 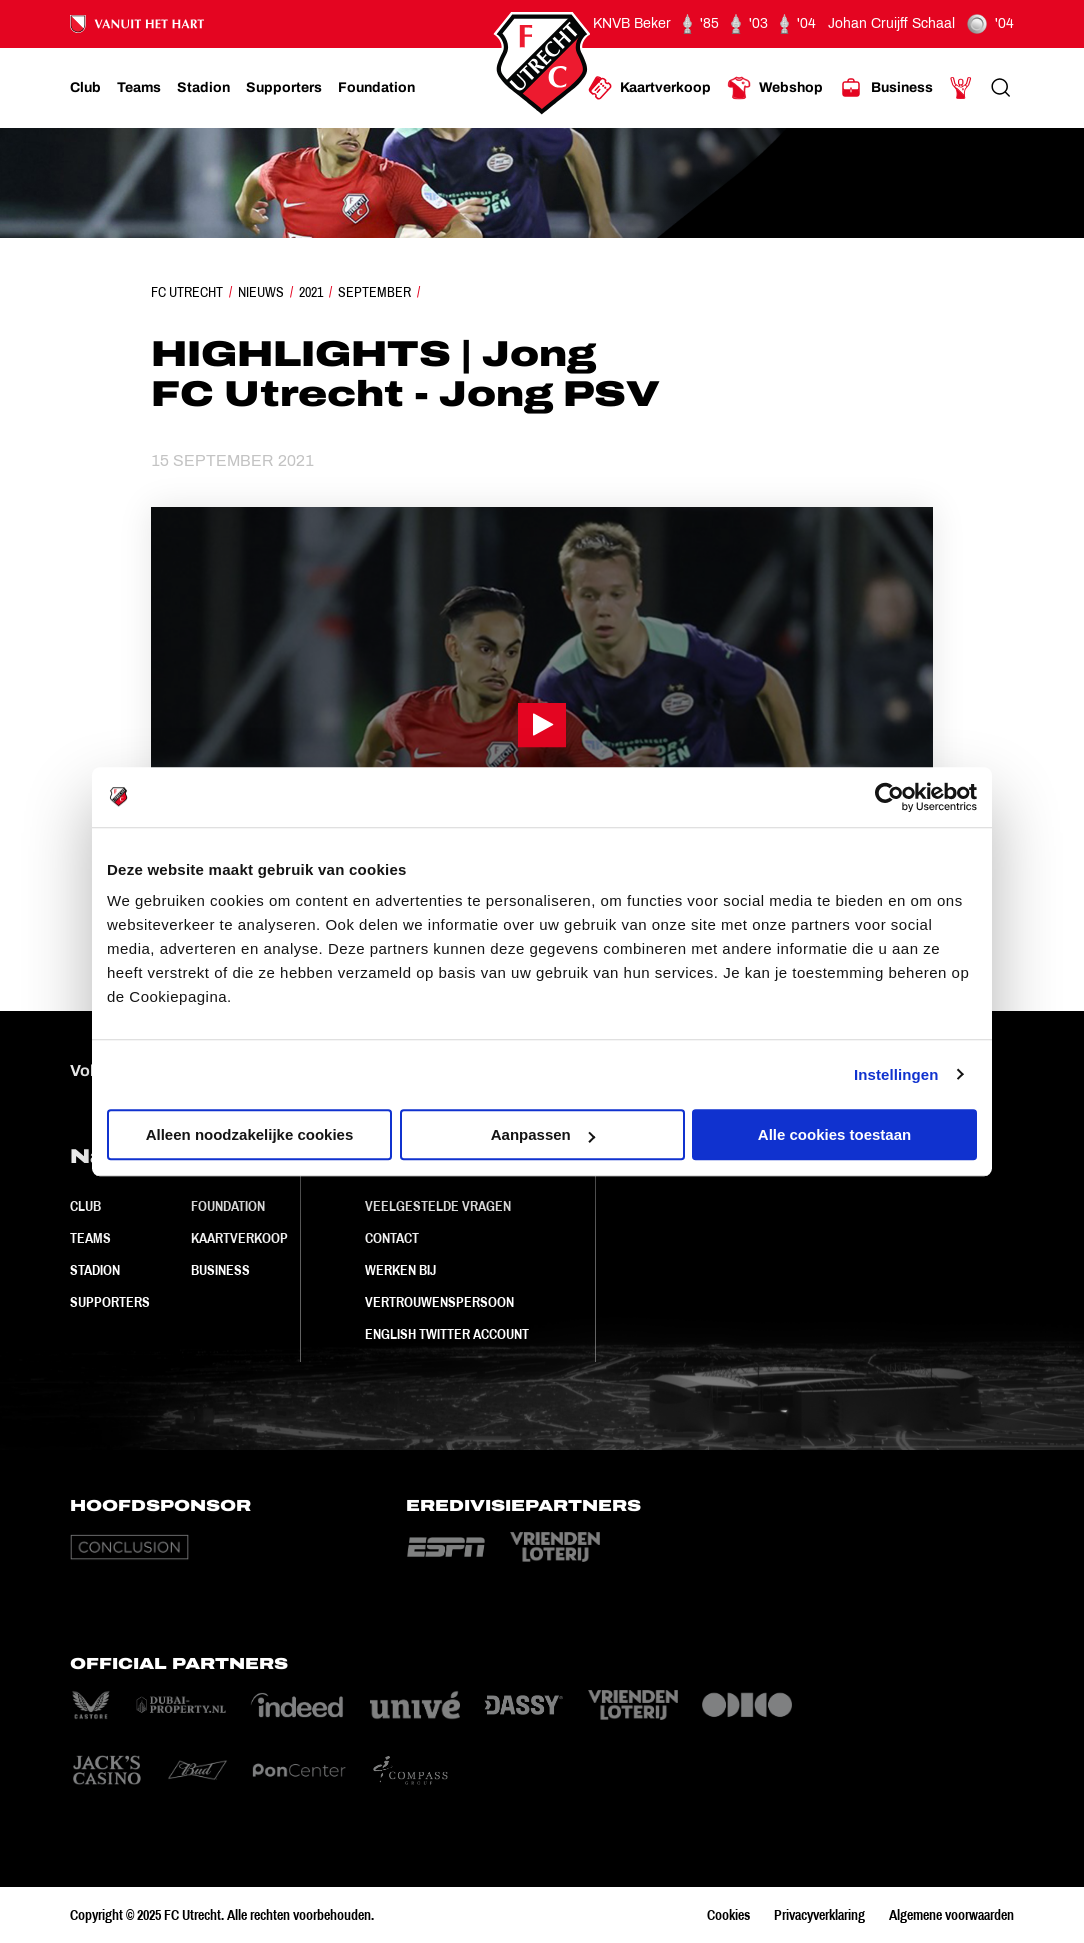 What do you see at coordinates (543, 1134) in the screenshot?
I see `Aanpassen` at bounding box center [543, 1134].